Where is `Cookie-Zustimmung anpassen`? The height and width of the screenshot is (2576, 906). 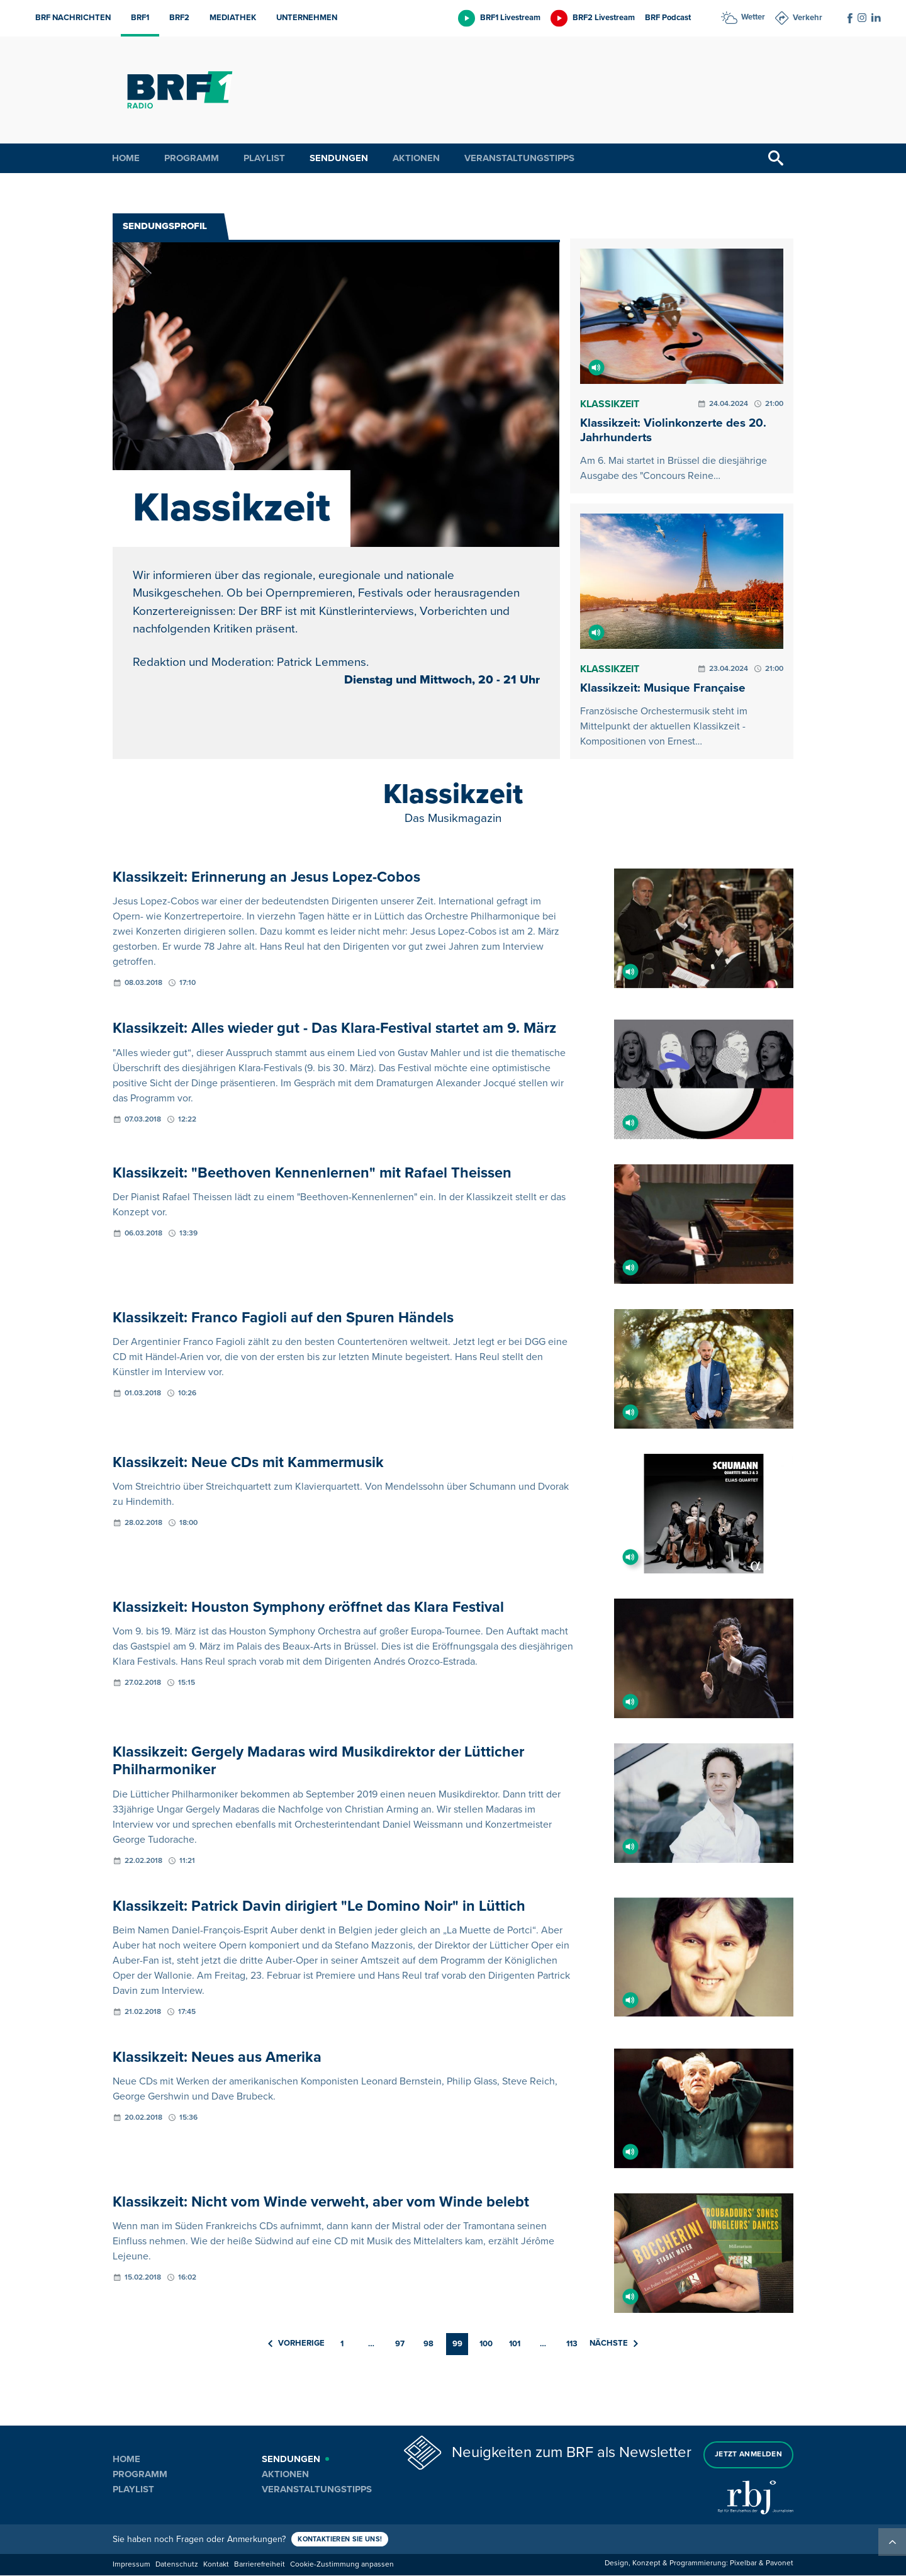 Cookie-Zustimmung anpassen is located at coordinates (342, 2565).